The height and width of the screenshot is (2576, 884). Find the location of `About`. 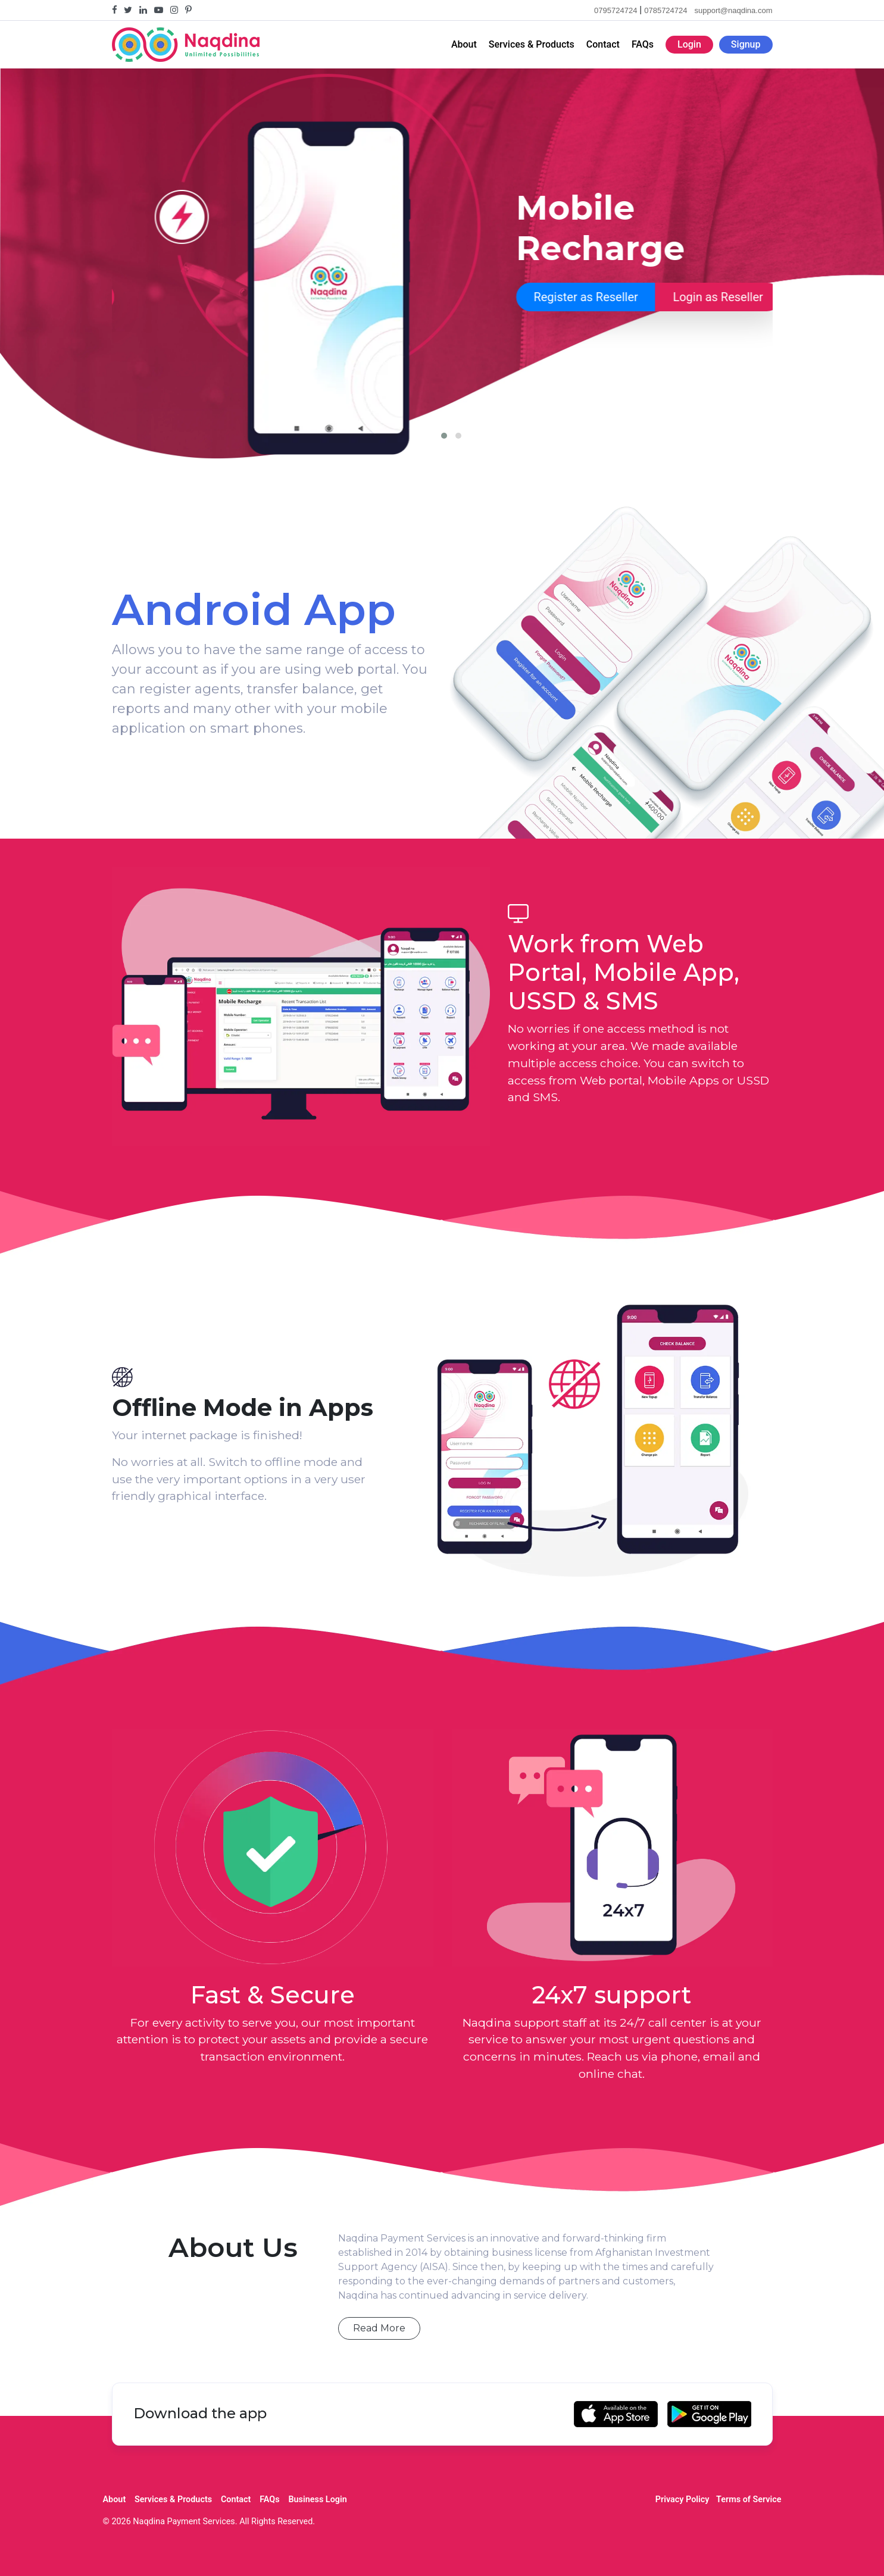

About is located at coordinates (464, 44).